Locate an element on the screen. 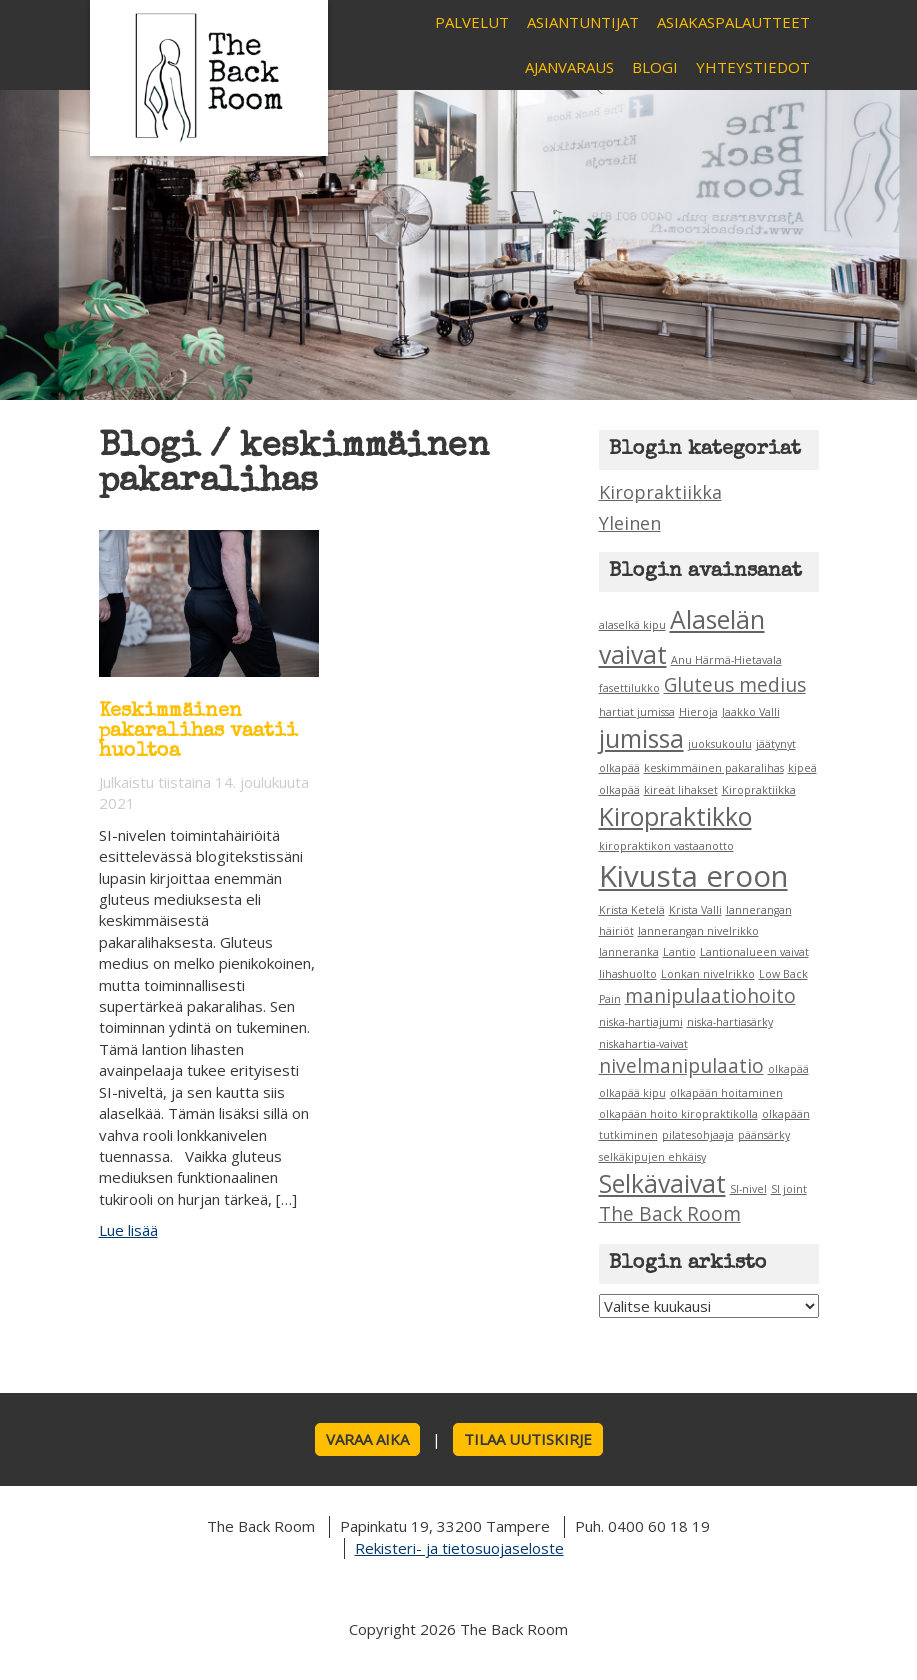  Rekisteri- ja tietosuojaseloste is located at coordinates (459, 1548).